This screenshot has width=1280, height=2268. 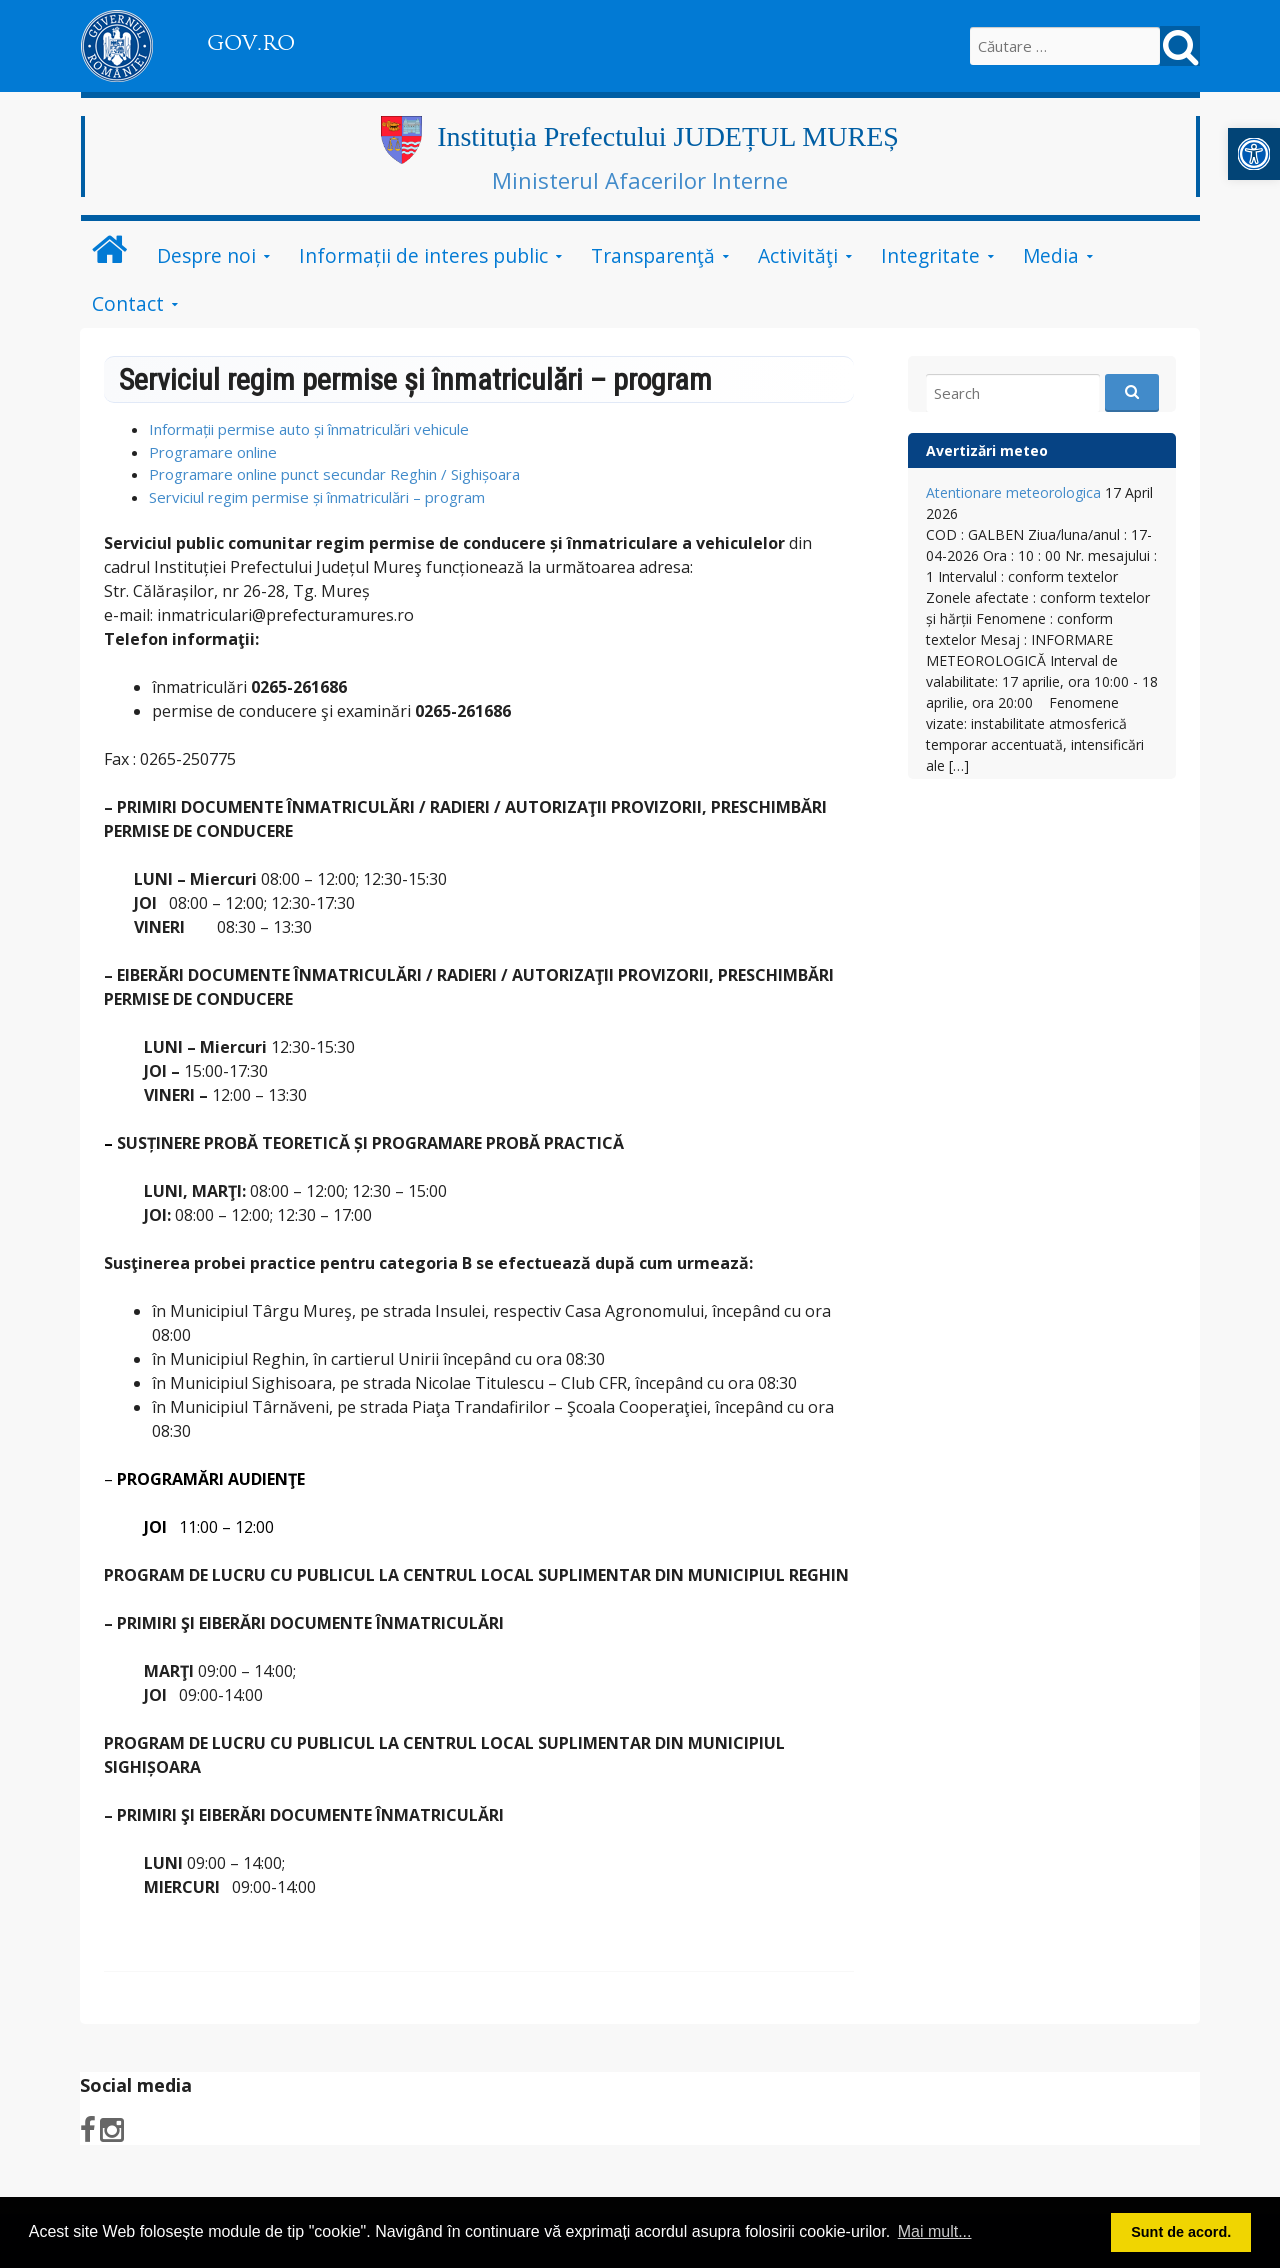 What do you see at coordinates (1181, 2232) in the screenshot?
I see `Sunt de acord. [button]` at bounding box center [1181, 2232].